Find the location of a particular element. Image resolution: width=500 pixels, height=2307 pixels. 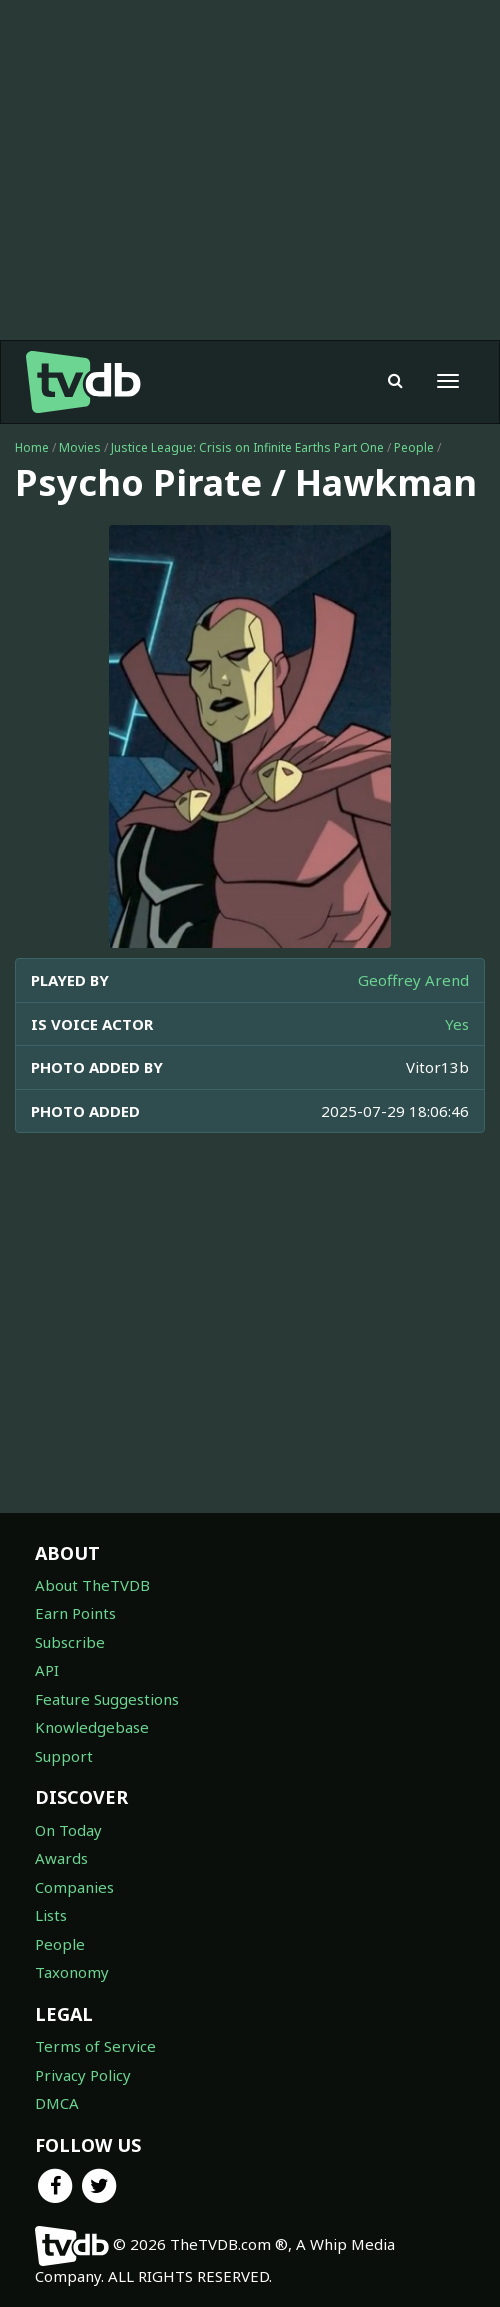

Lists is located at coordinates (51, 1915).